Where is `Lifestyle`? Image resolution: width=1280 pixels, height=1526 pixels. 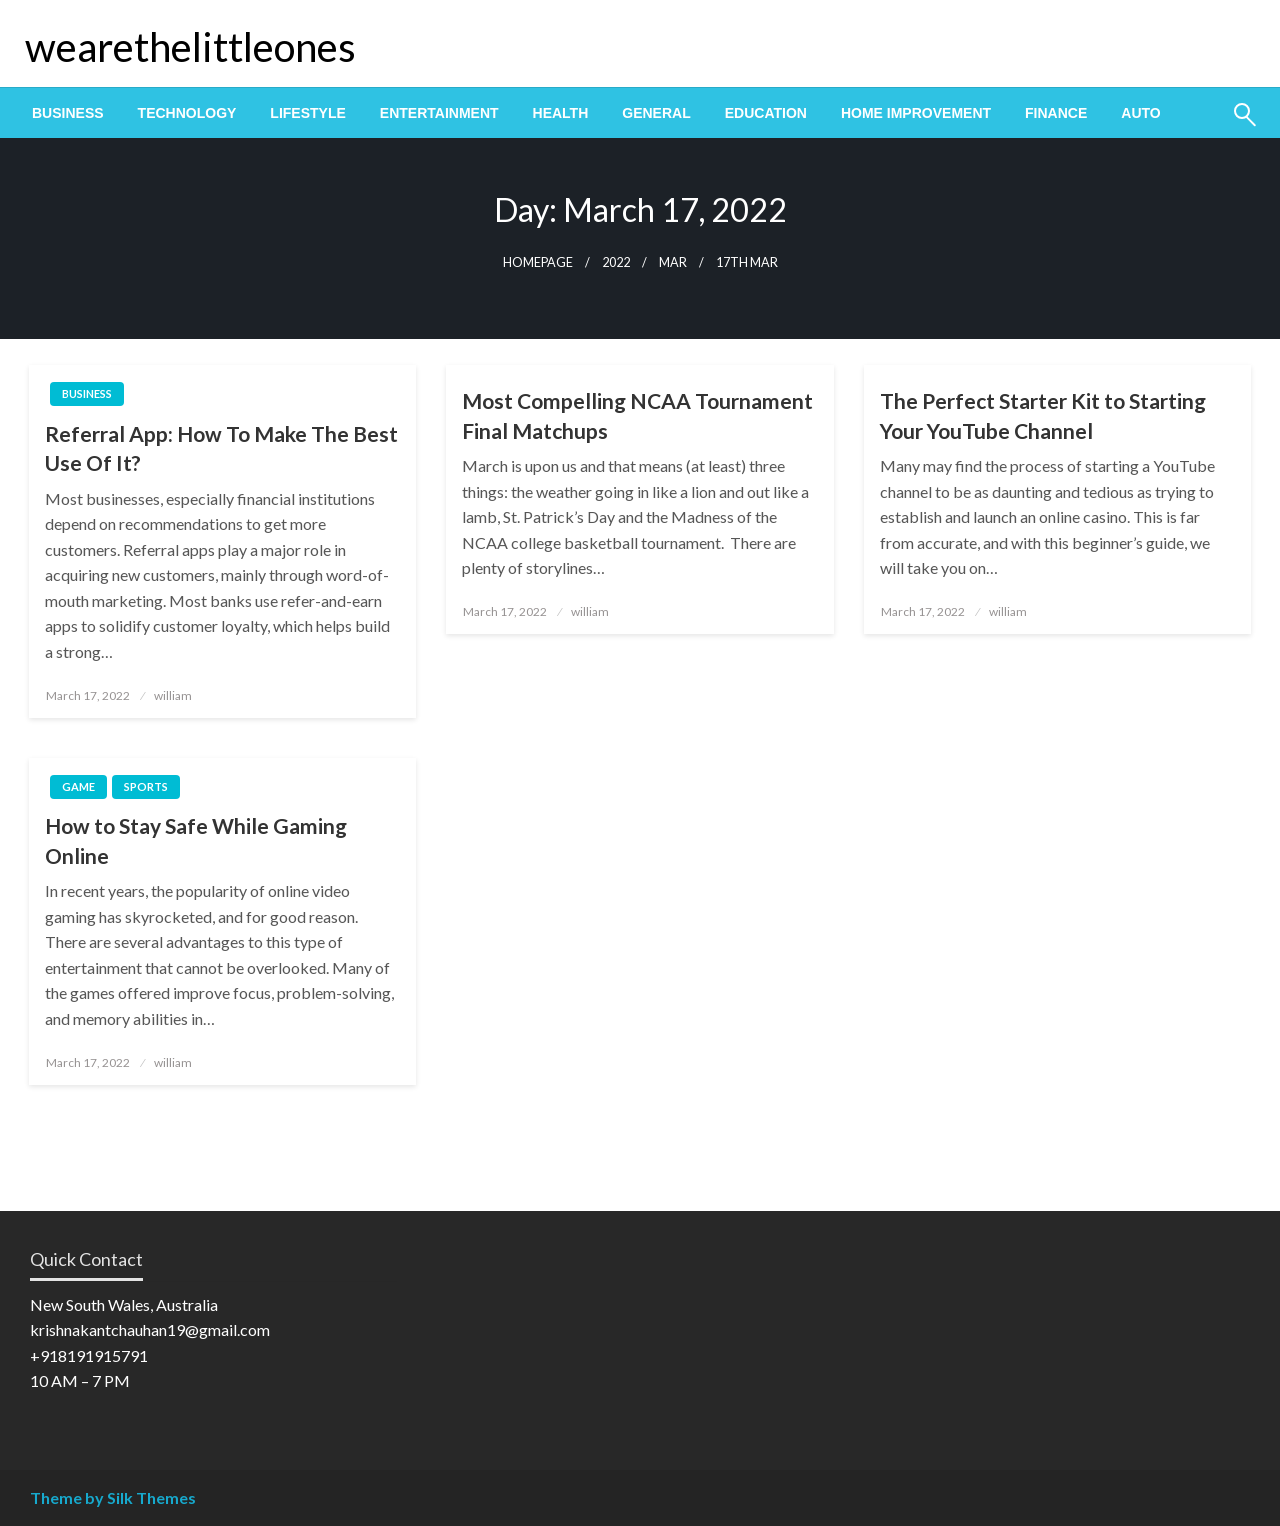
Lifestyle is located at coordinates (307, 113).